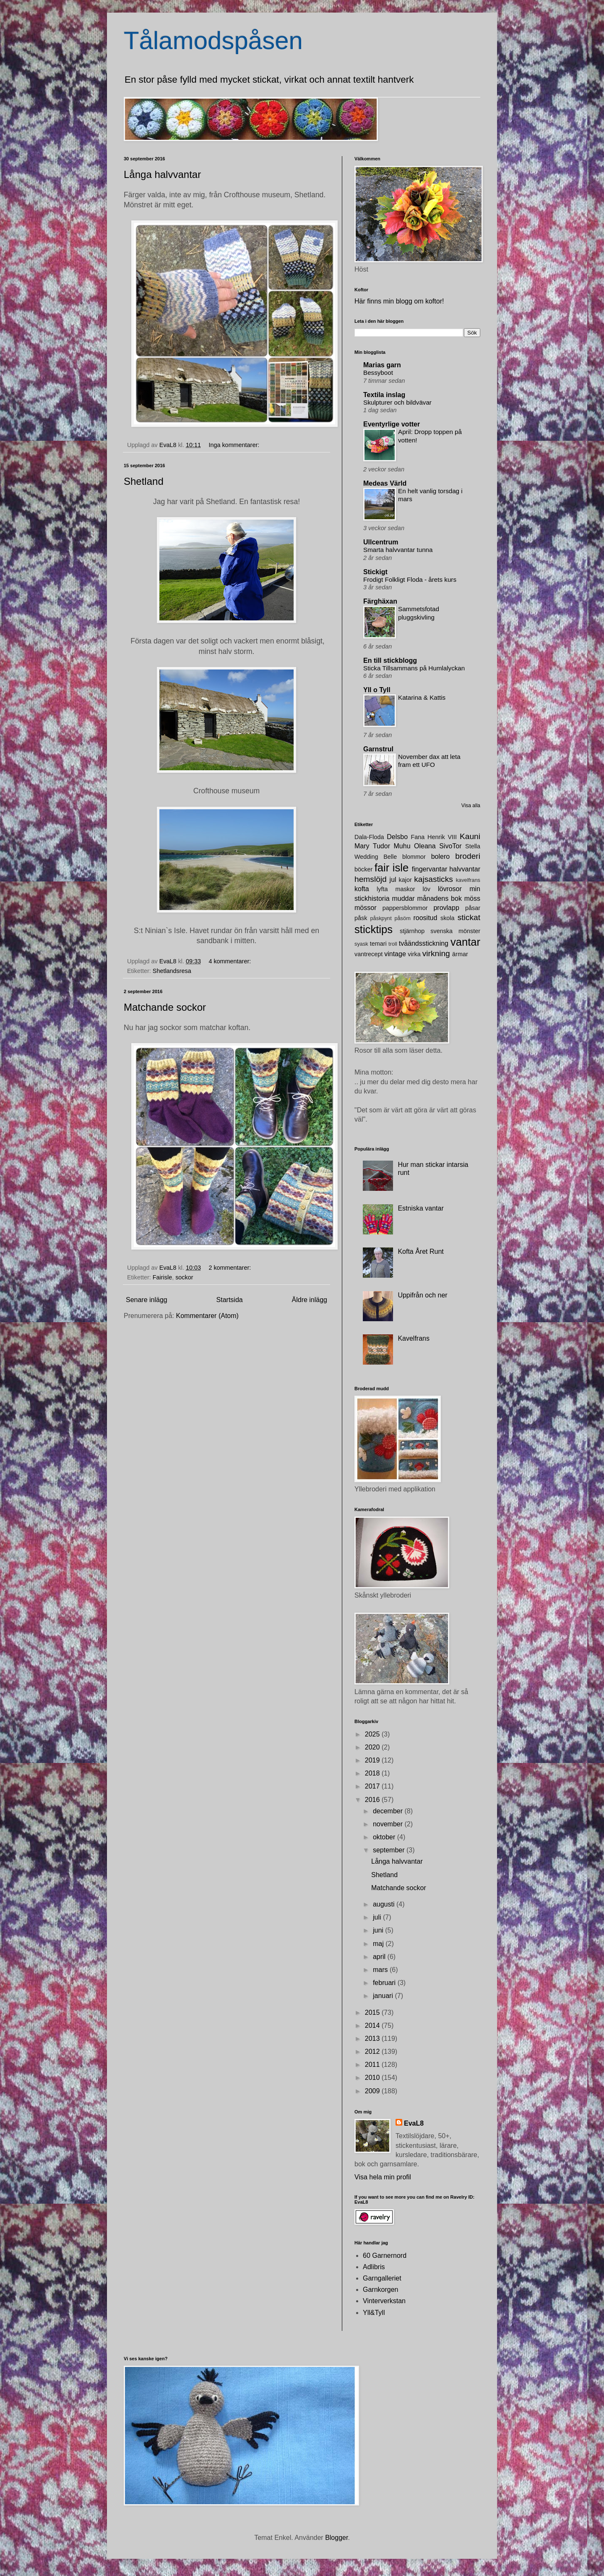 The height and width of the screenshot is (2576, 604). Describe the element at coordinates (455, 931) in the screenshot. I see `svenska mönster` at that location.